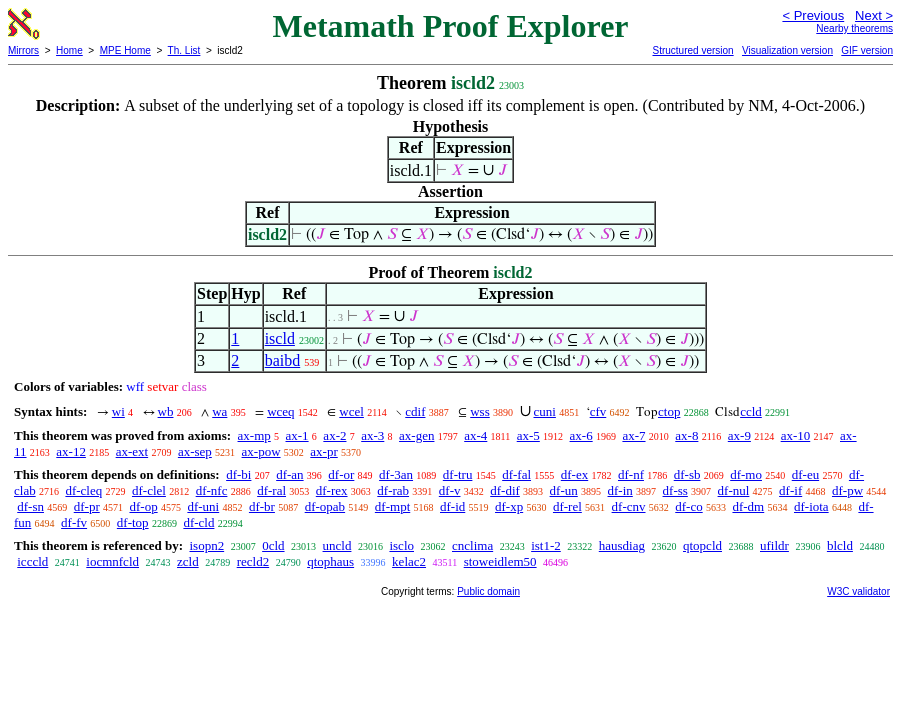  Describe the element at coordinates (847, 490) in the screenshot. I see `df-pw` at that location.